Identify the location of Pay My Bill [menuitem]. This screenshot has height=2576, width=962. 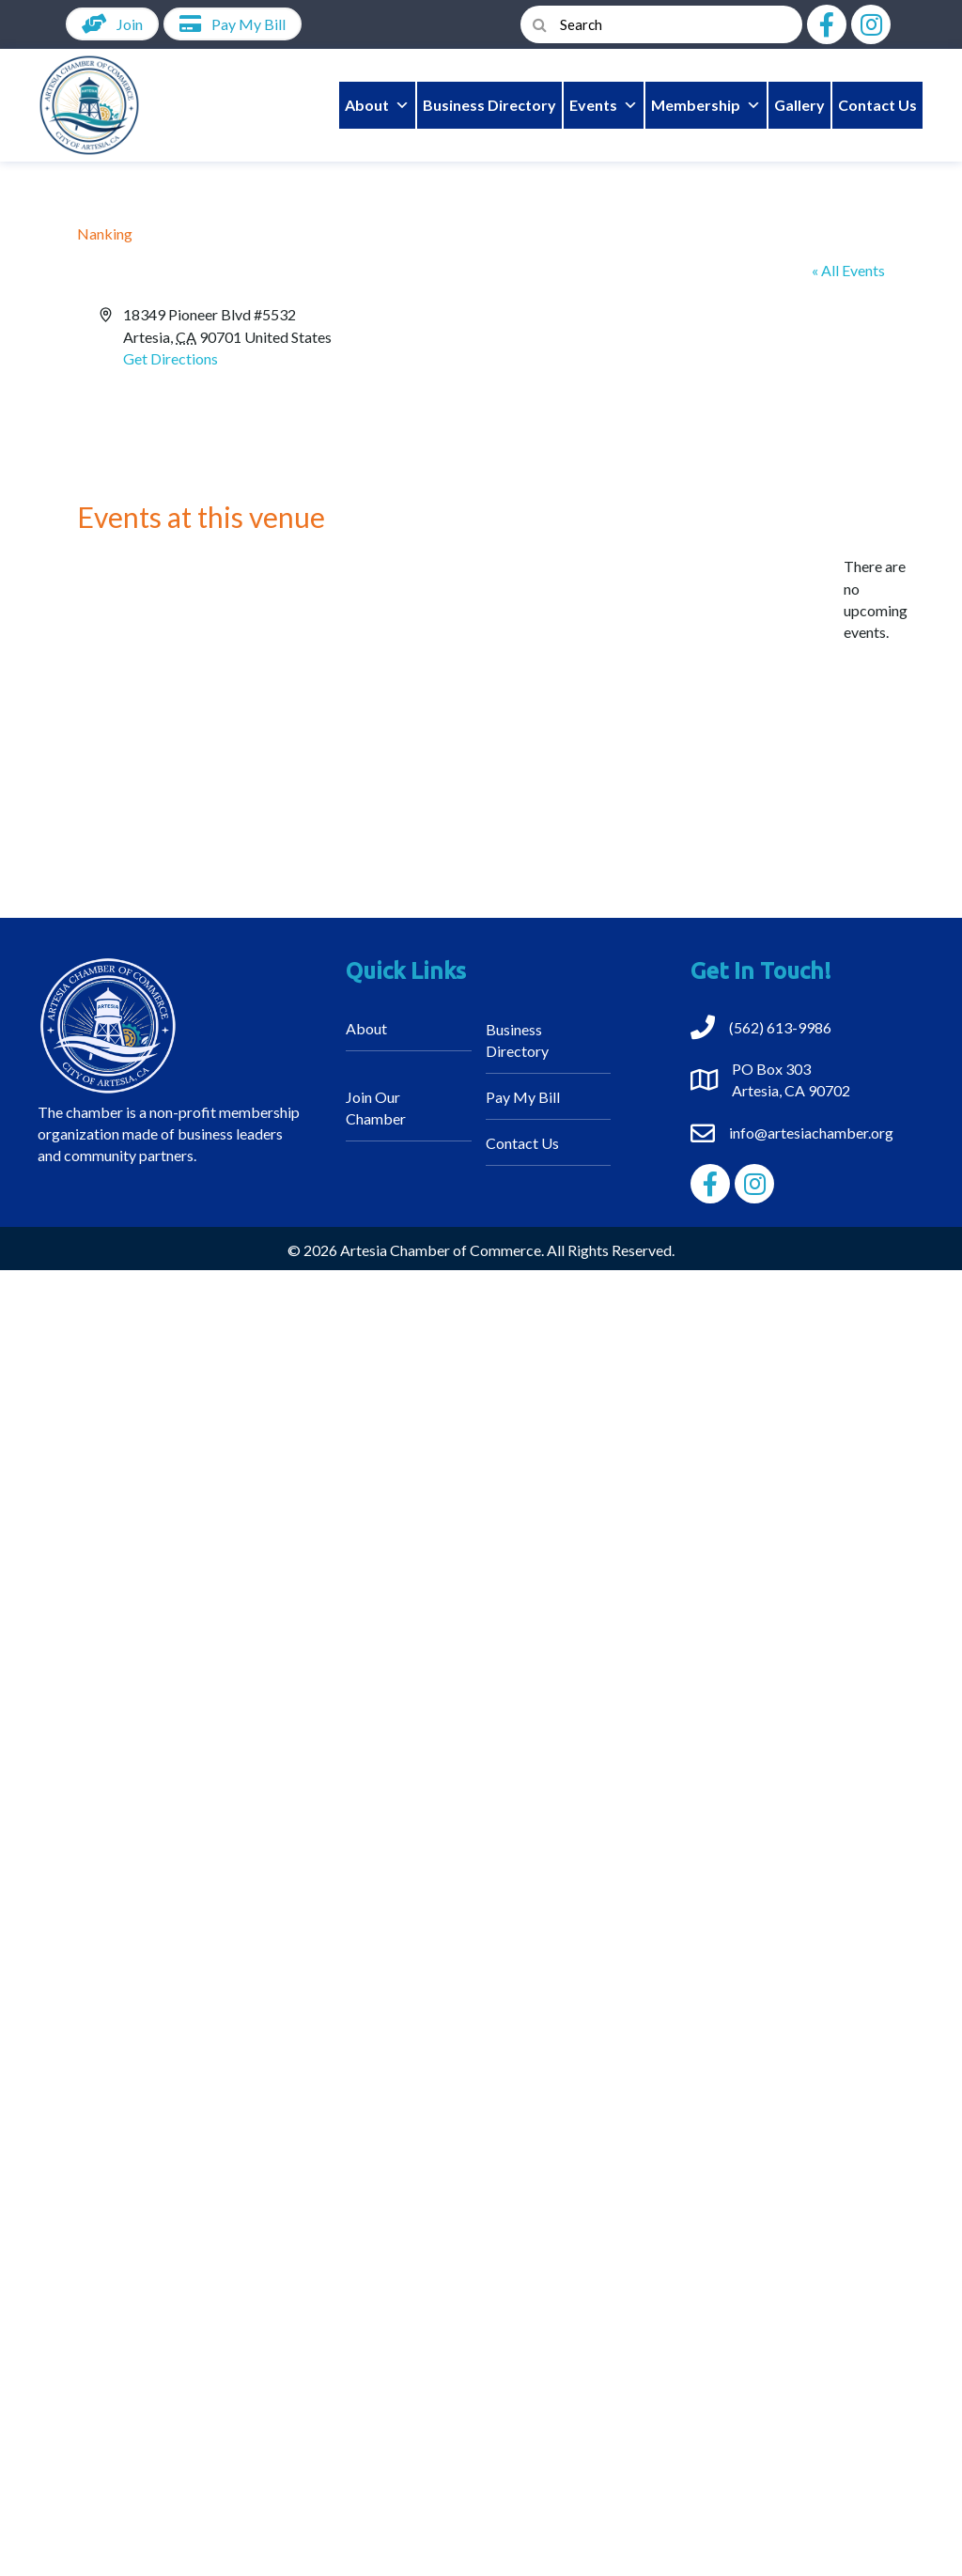
(523, 1097).